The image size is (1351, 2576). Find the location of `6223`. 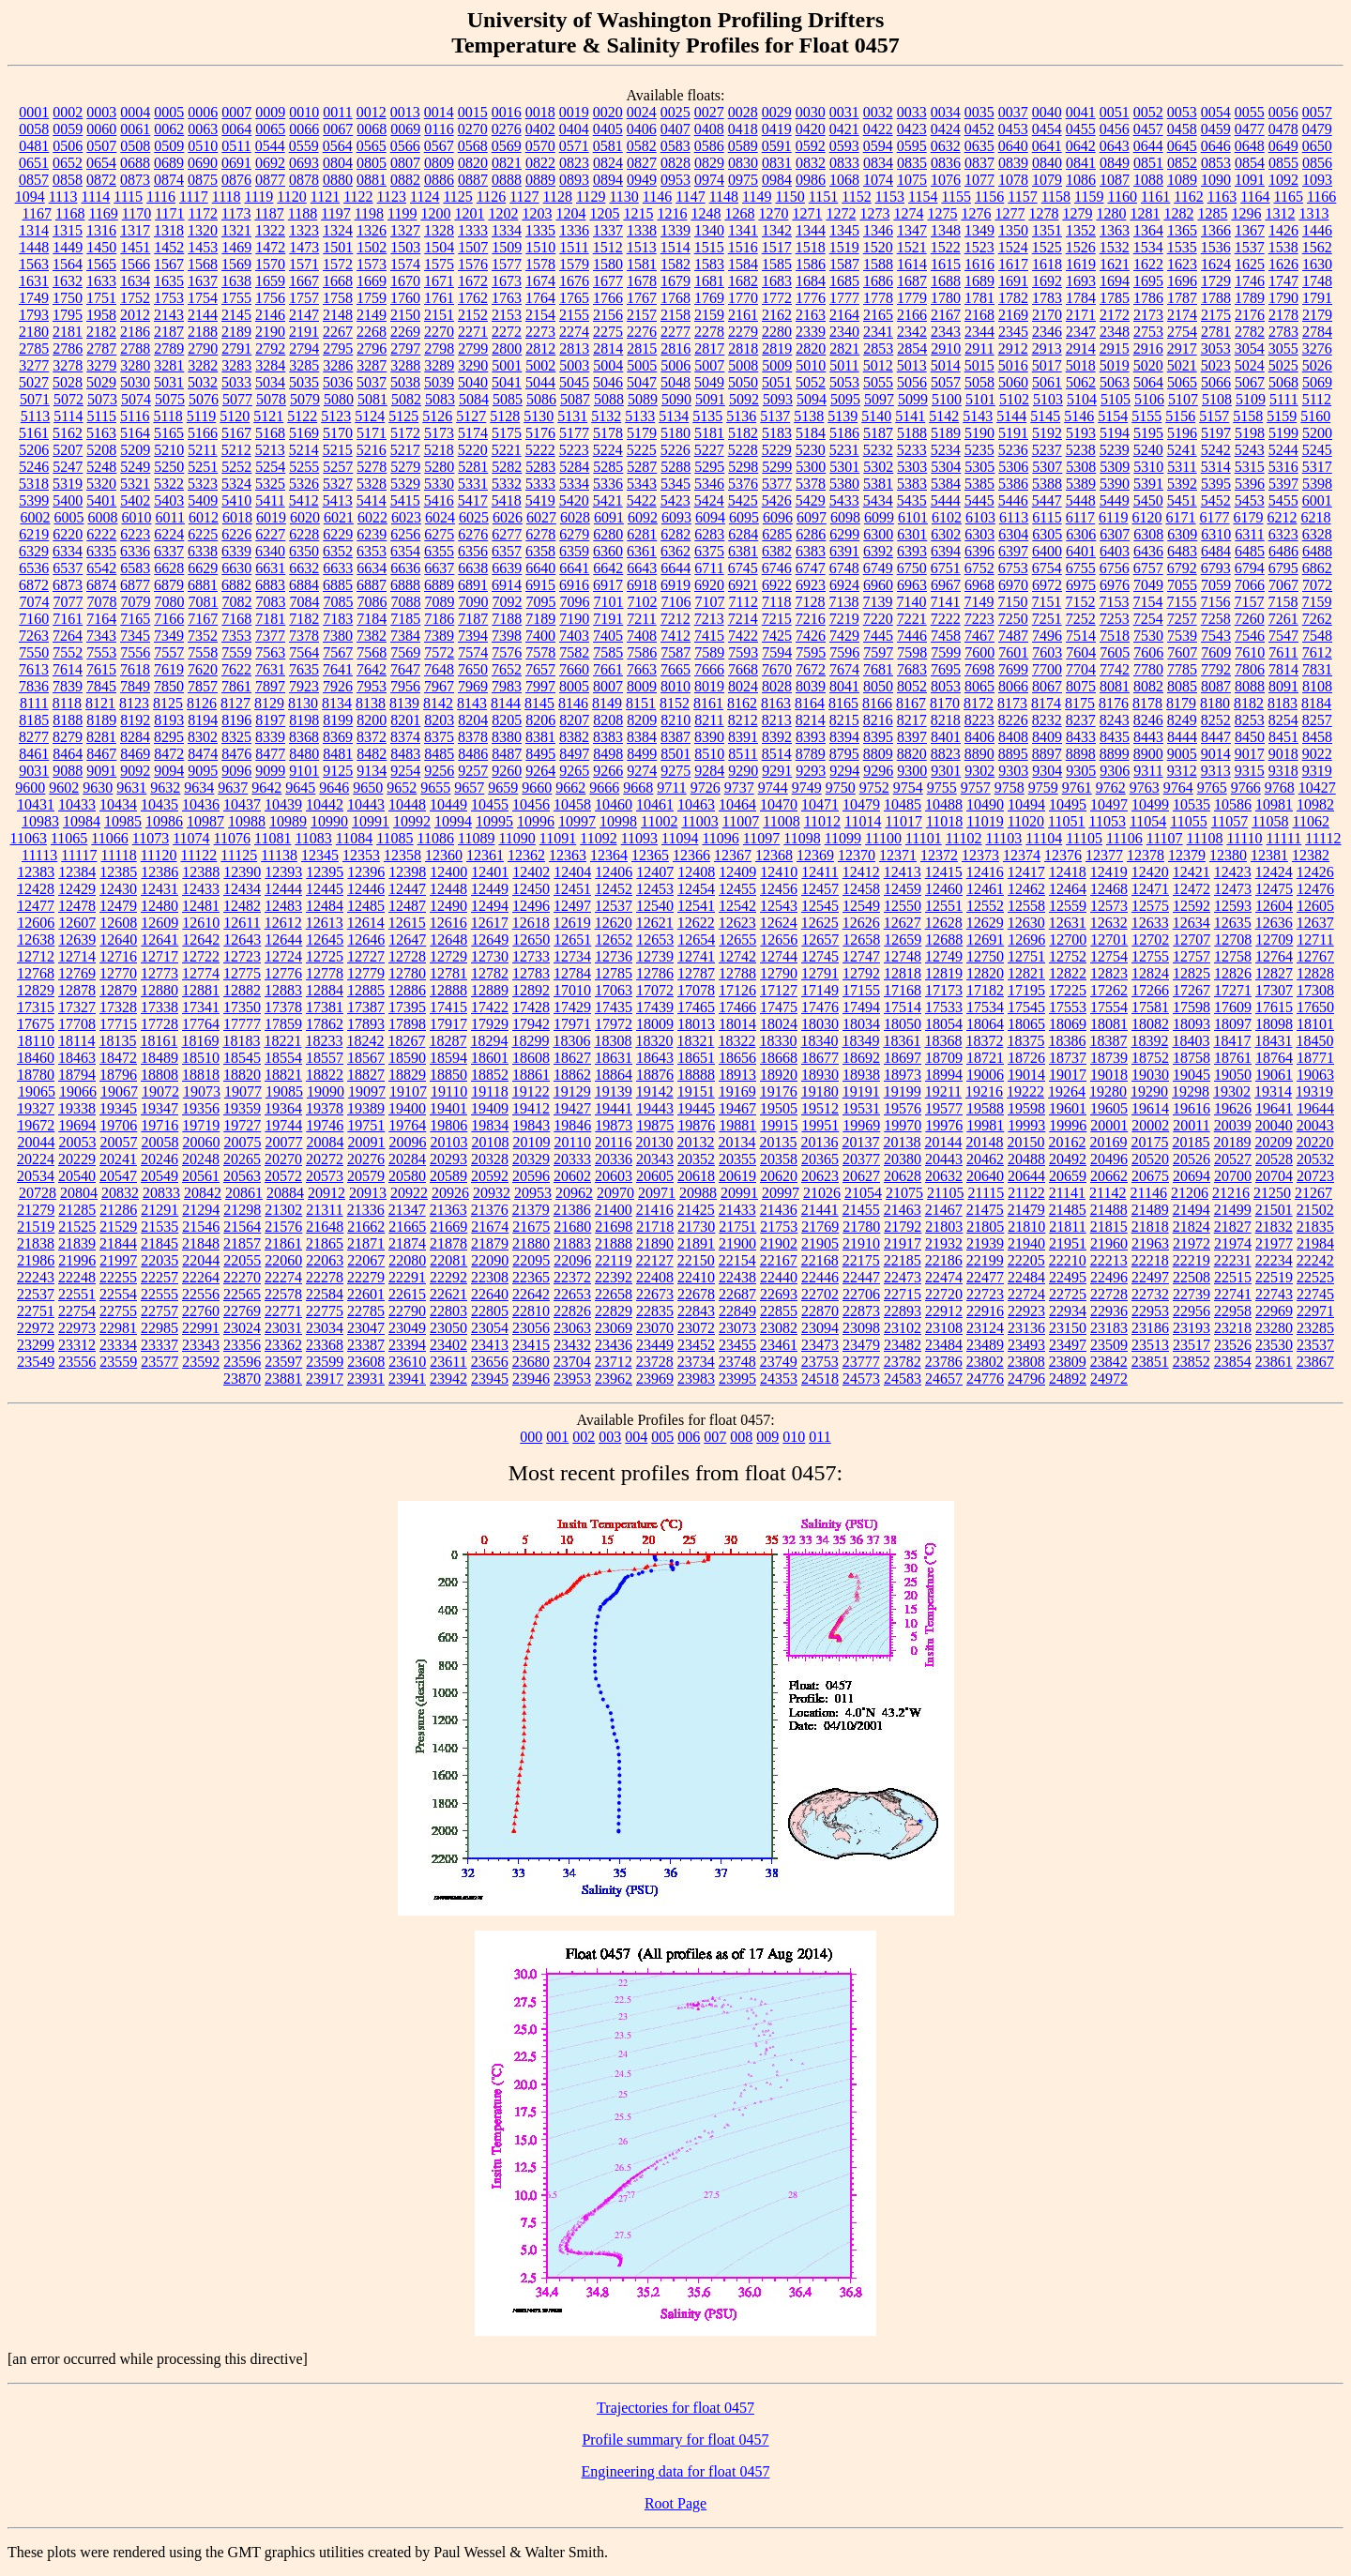

6223 is located at coordinates (135, 534).